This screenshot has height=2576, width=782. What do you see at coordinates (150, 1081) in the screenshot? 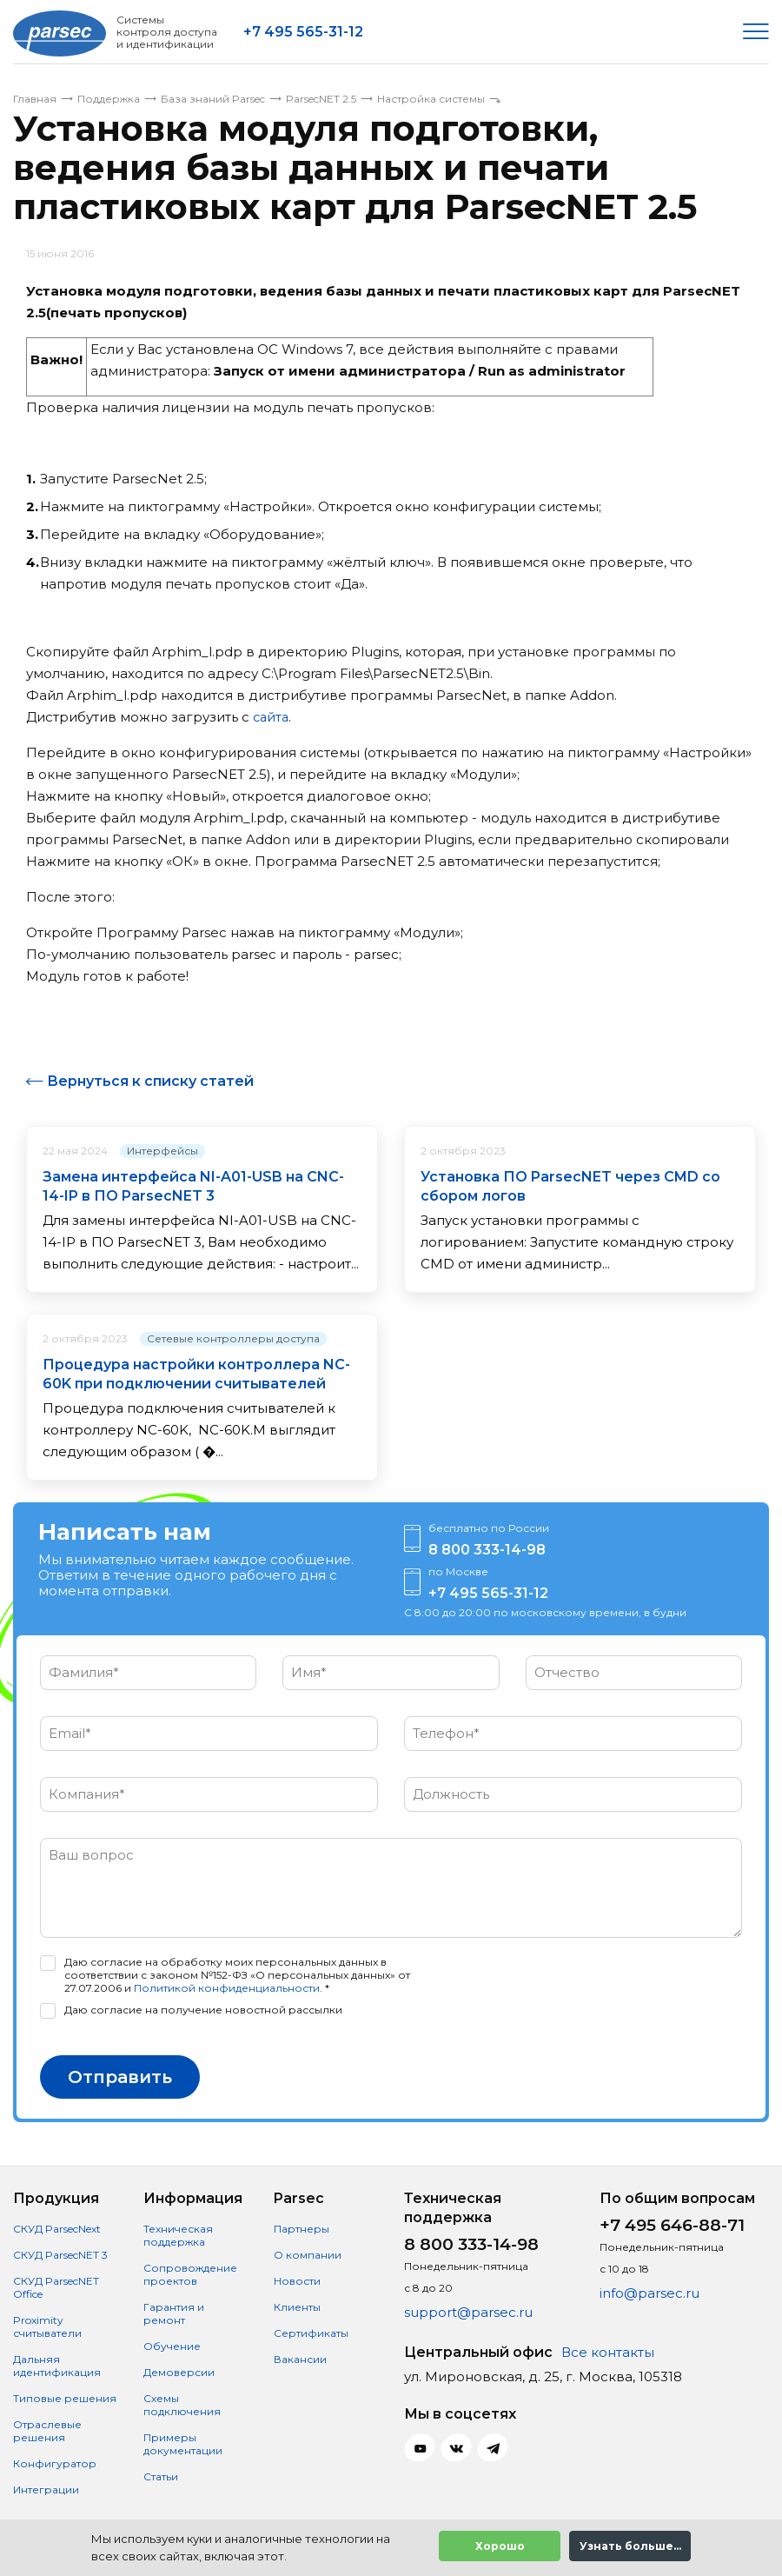
I see `Вернуться к списку статей` at bounding box center [150, 1081].